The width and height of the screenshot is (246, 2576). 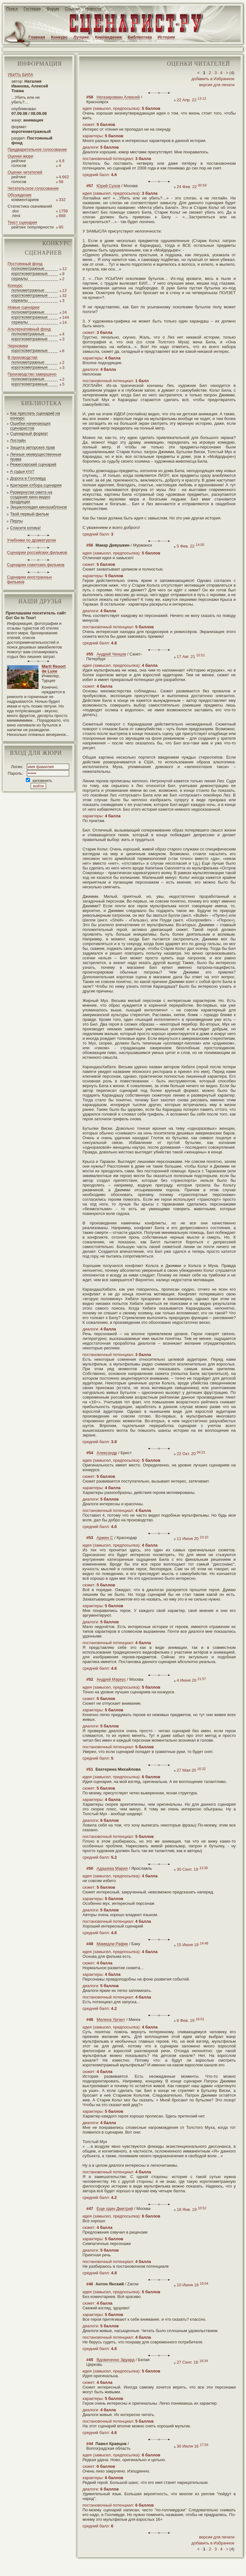 What do you see at coordinates (108, 37) in the screenshot?
I see `Киноведение` at bounding box center [108, 37].